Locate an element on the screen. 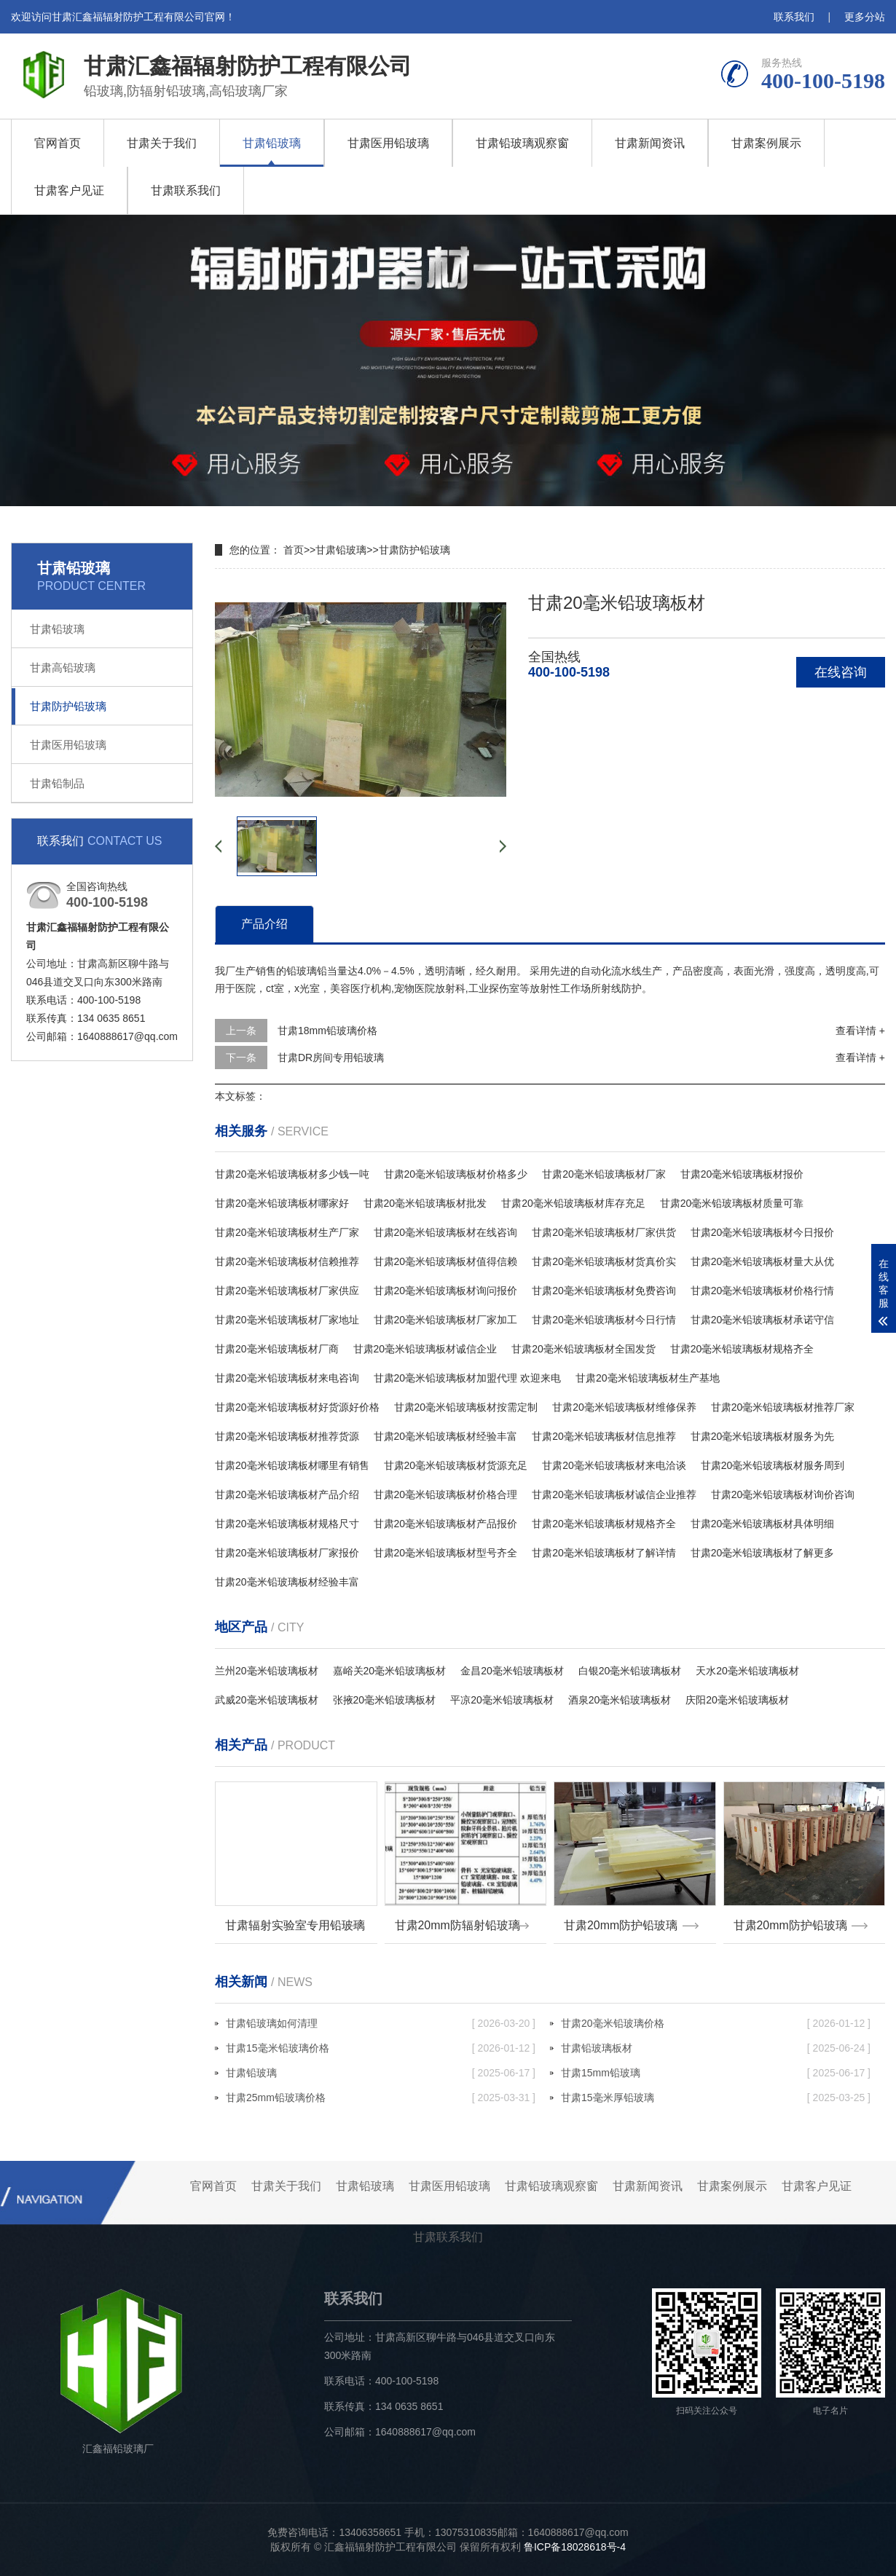 Image resolution: width=896 pixels, height=2576 pixels. 甘肃铅玻璃如何清理 is located at coordinates (380, 2023).